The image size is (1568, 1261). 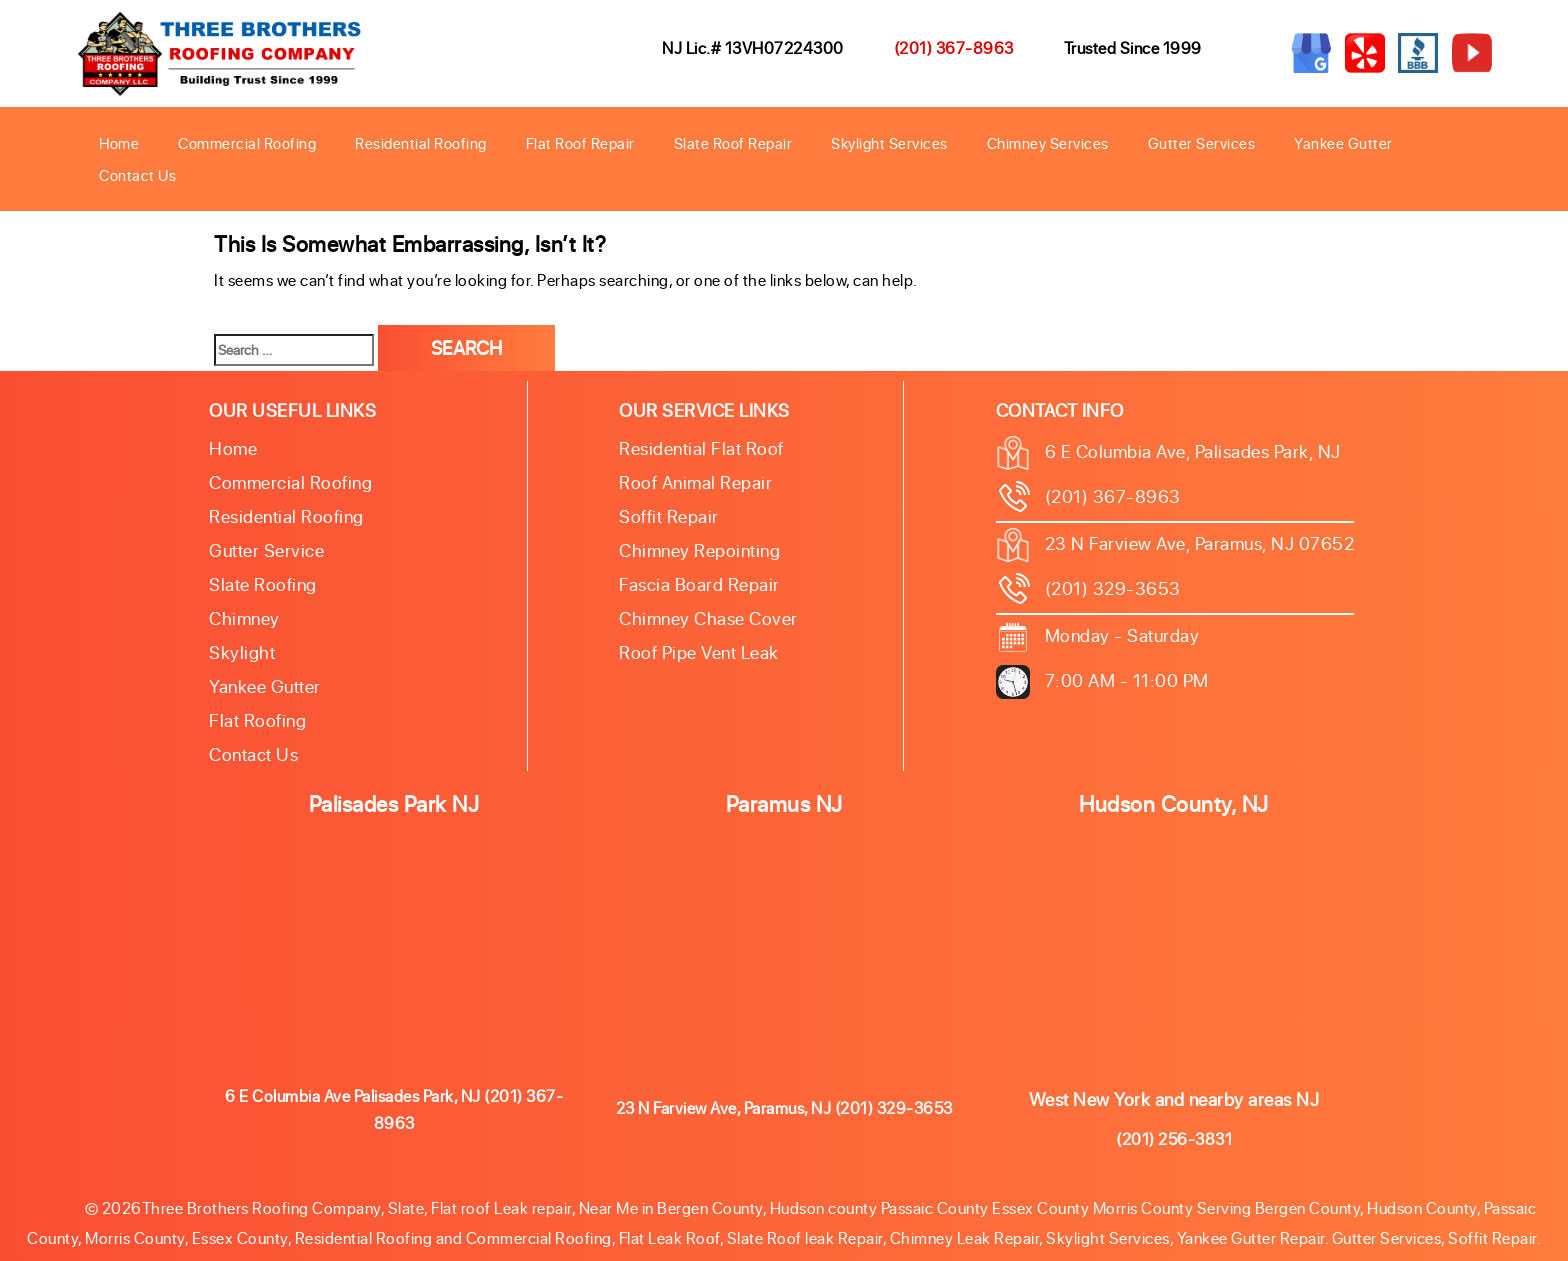 I want to click on Soffit Repair, so click(x=669, y=516).